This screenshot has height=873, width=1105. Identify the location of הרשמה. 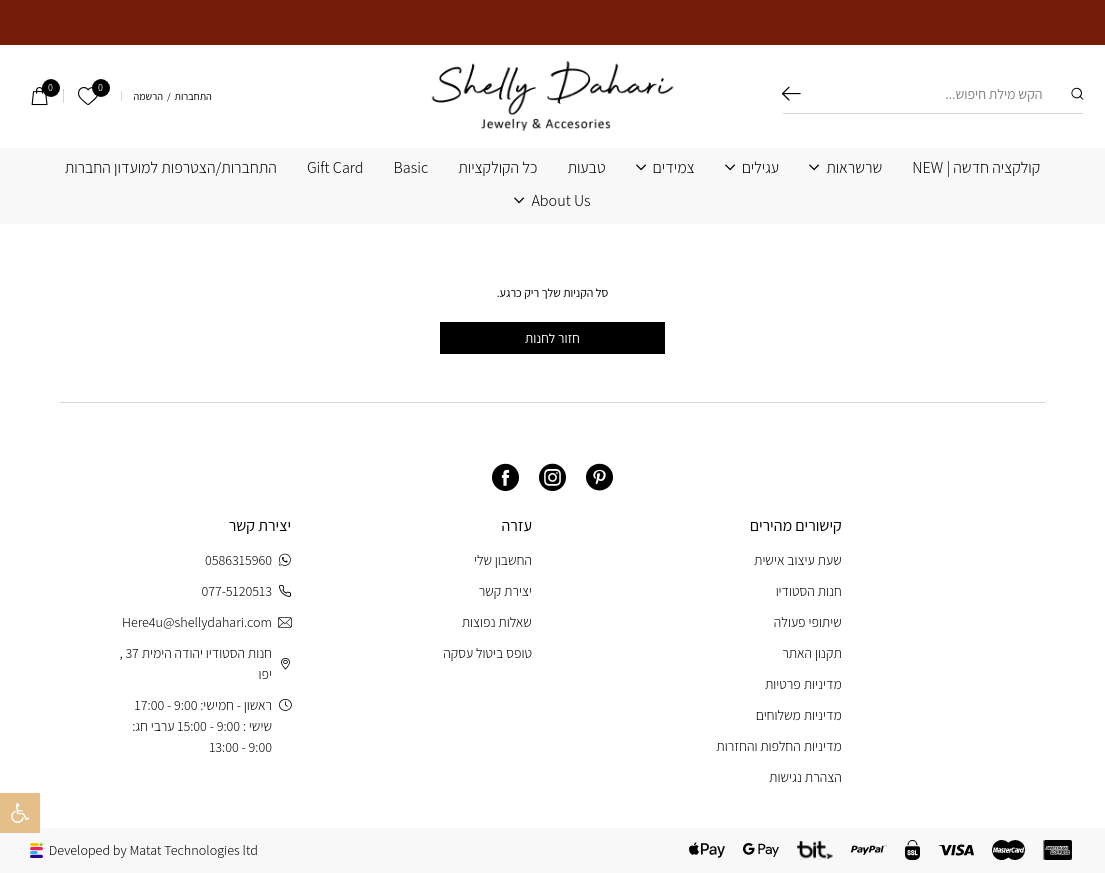
(148, 96).